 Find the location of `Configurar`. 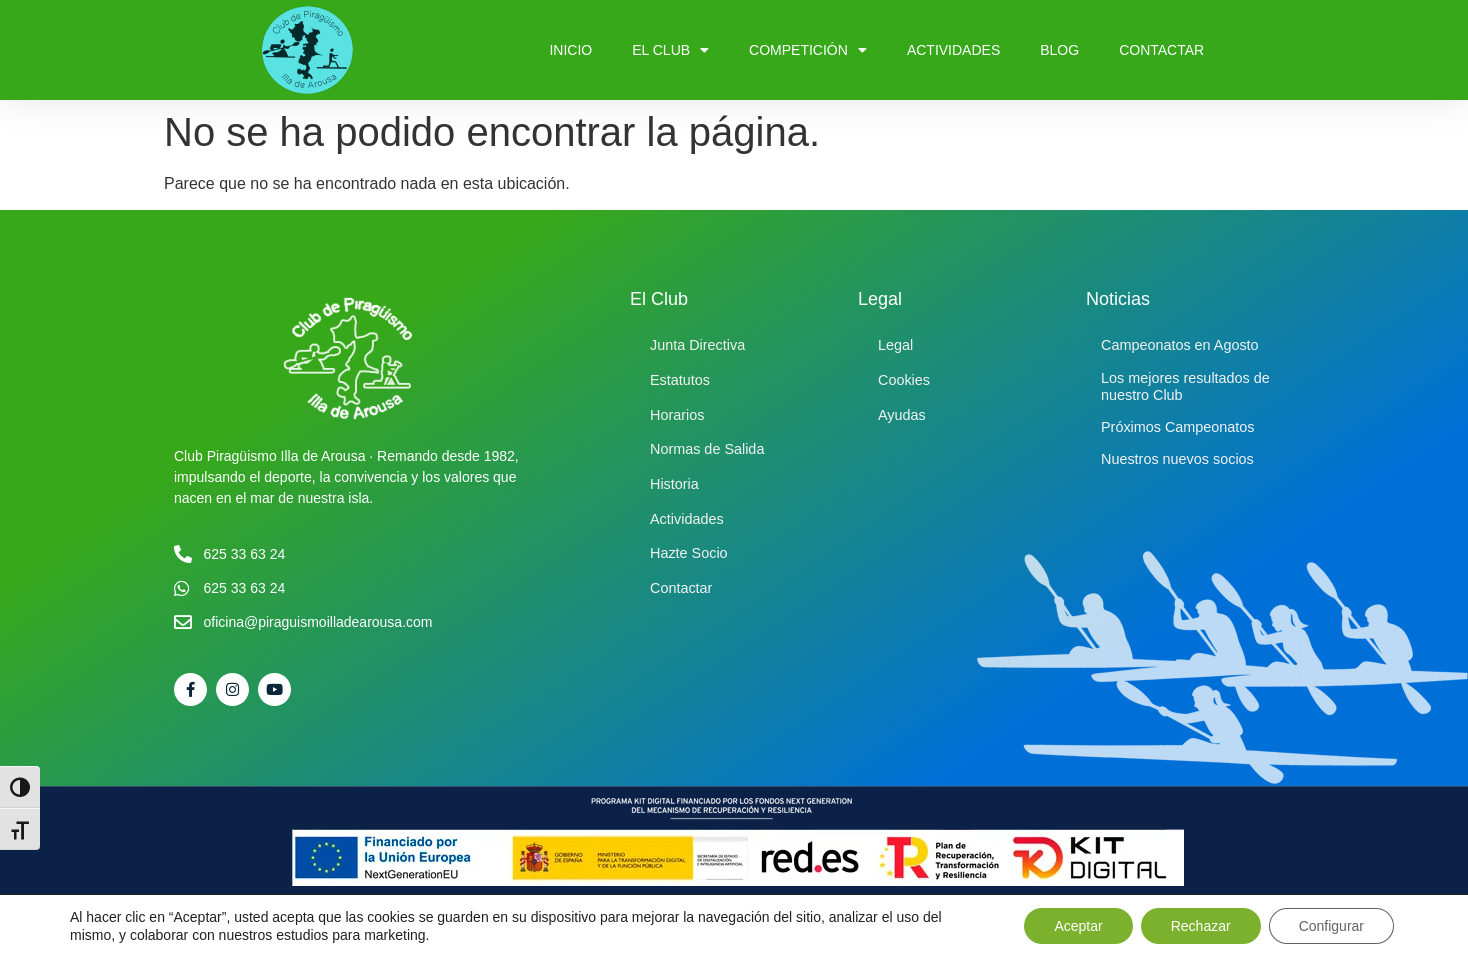

Configurar is located at coordinates (1331, 926).